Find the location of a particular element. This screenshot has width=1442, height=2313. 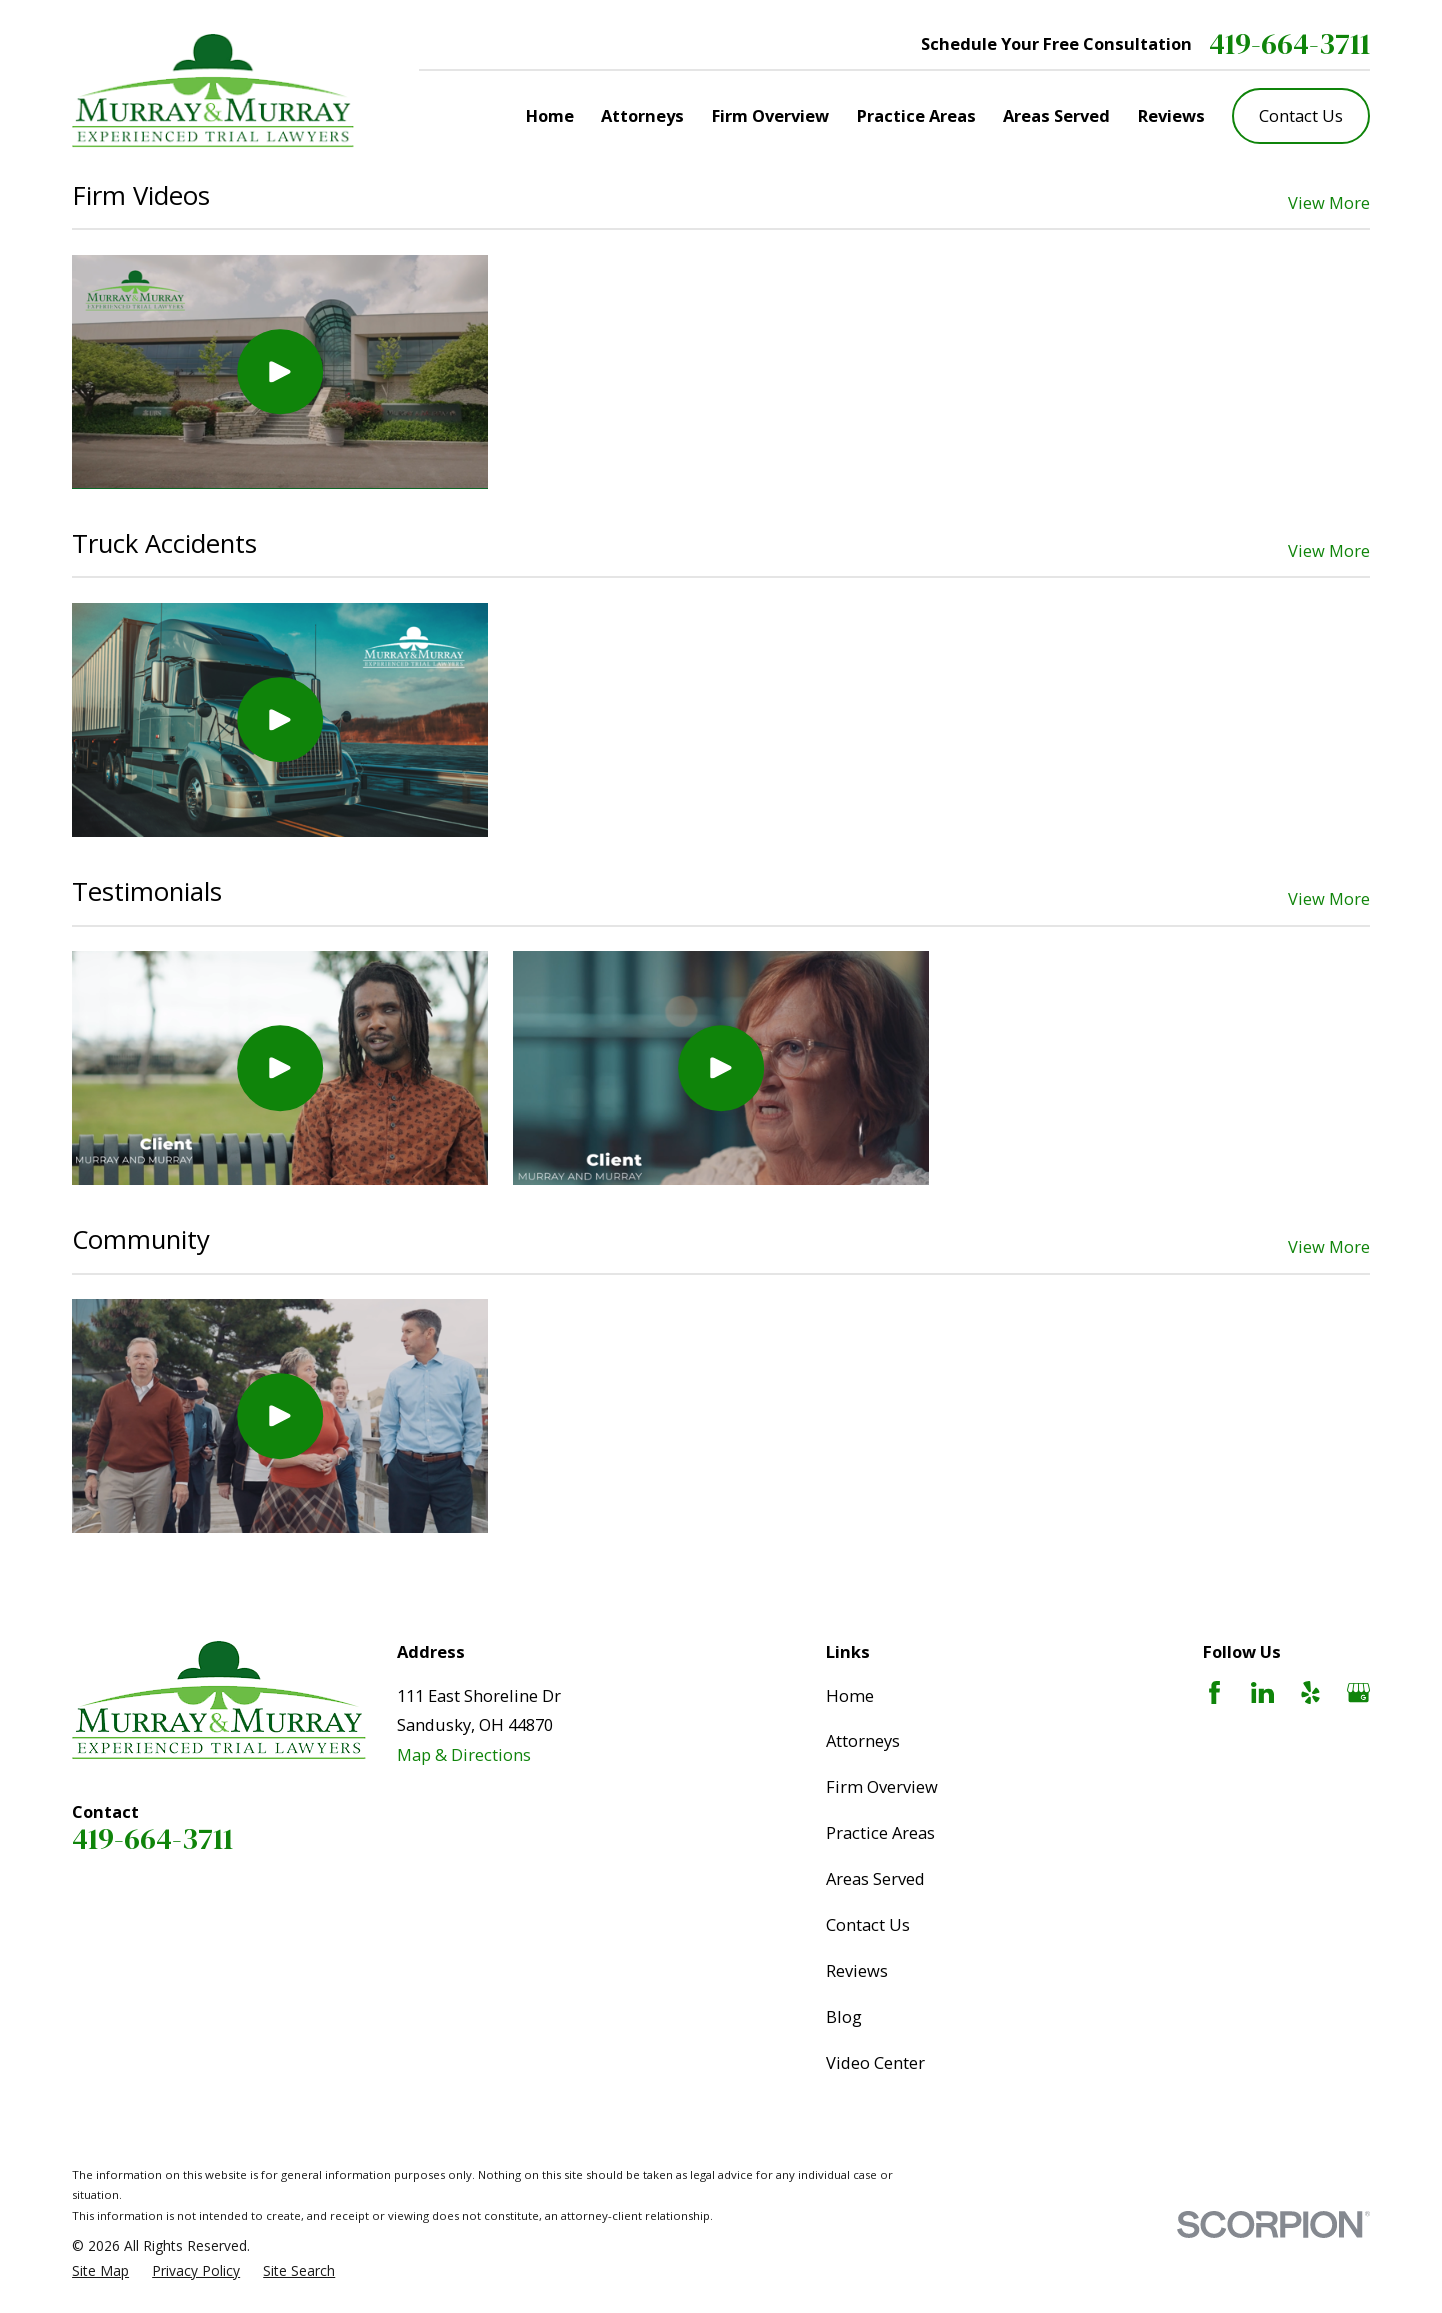

Attorneys is located at coordinates (863, 1740).